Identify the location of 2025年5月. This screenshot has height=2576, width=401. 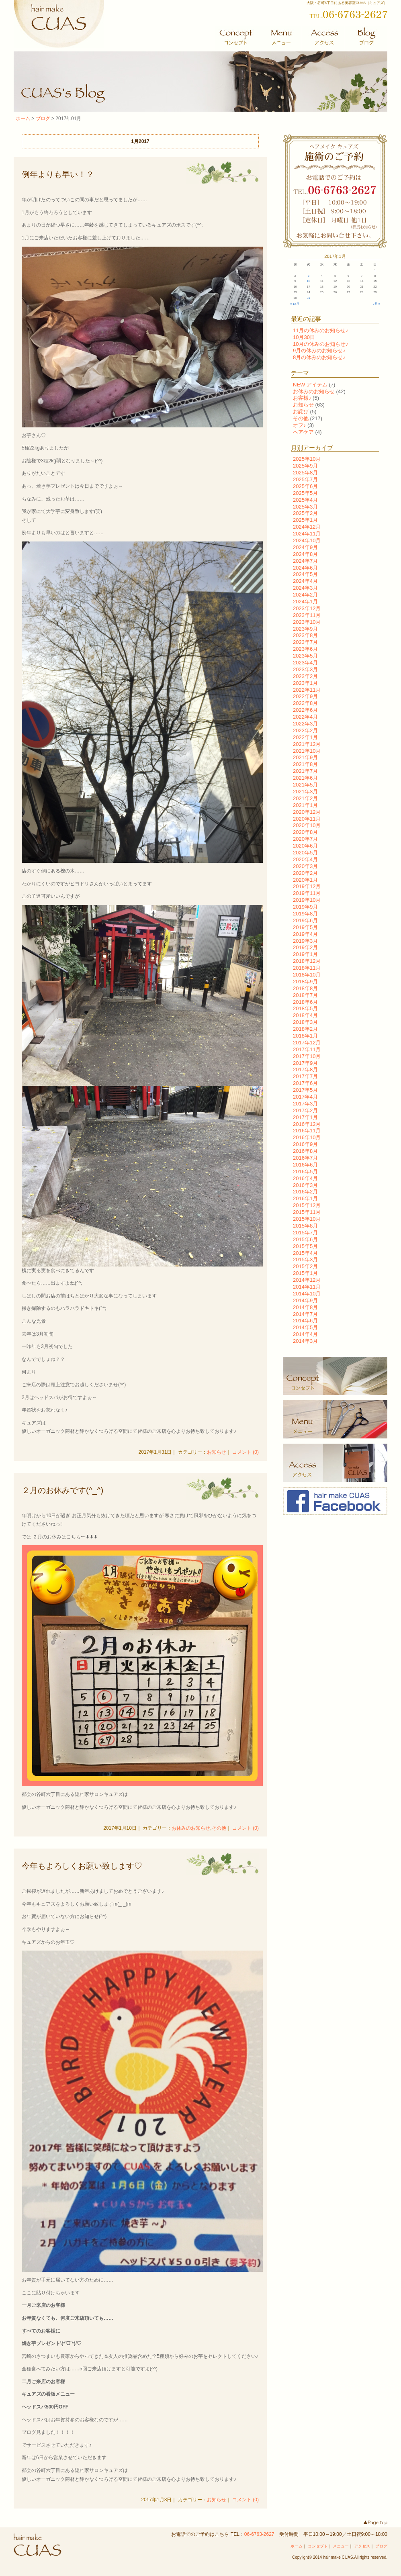
(305, 493).